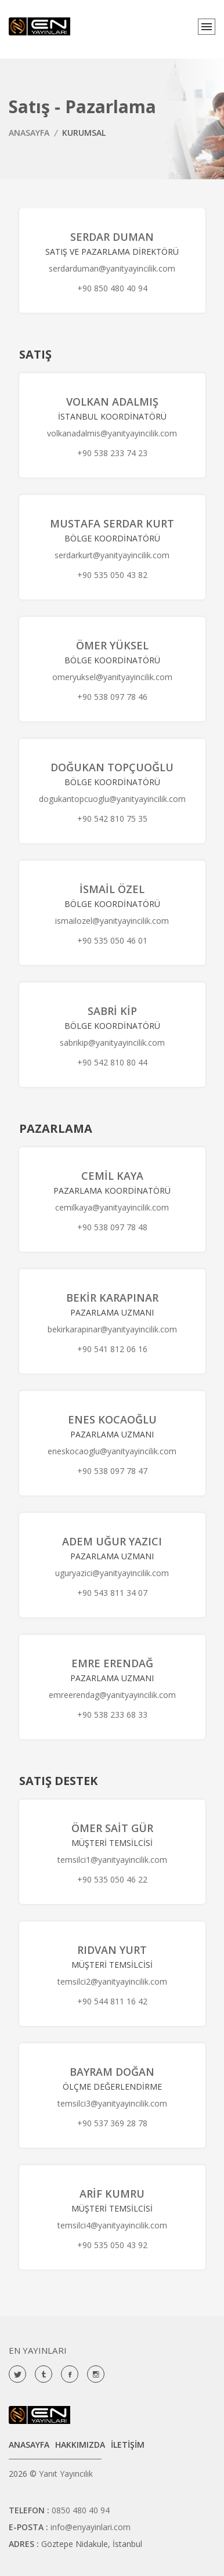 The image size is (224, 2576). Describe the element at coordinates (112, 1042) in the screenshot. I see `sabrikip@yanityayincilik.com` at that location.